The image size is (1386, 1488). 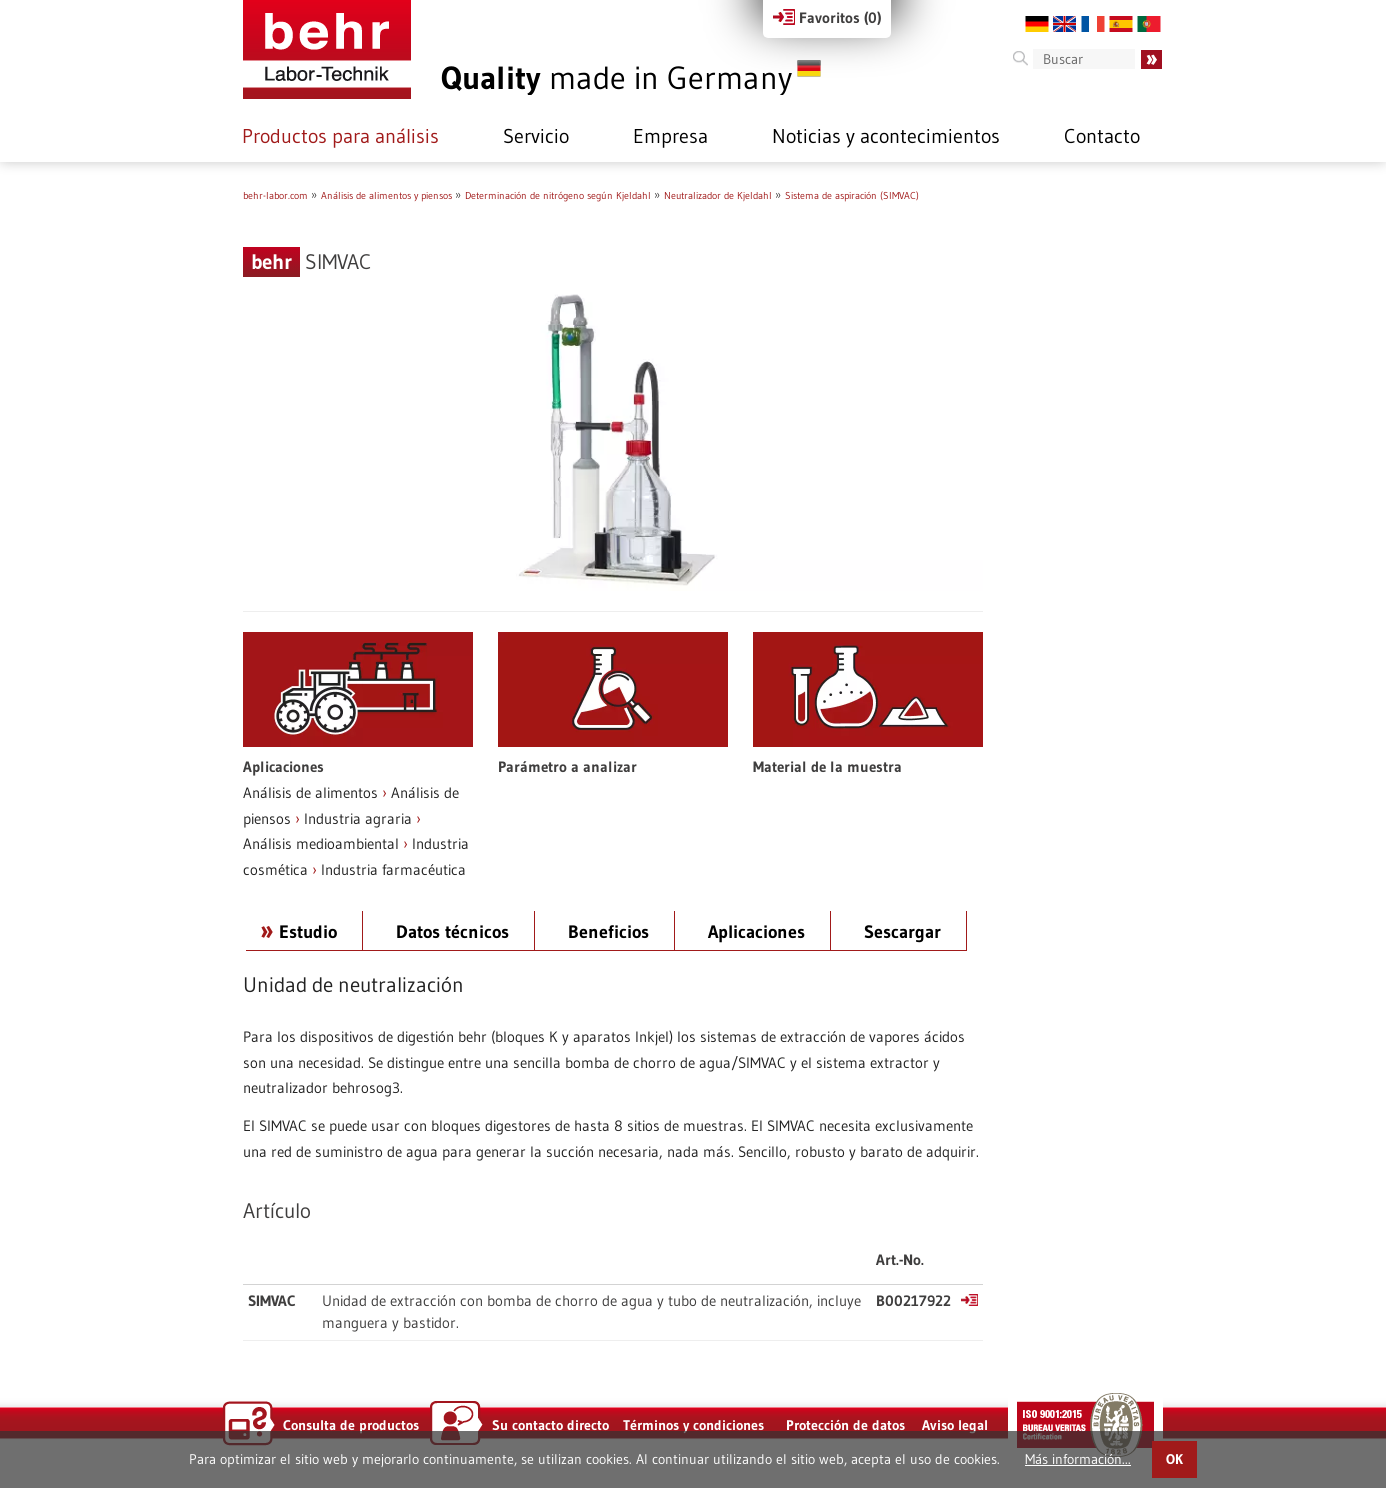 What do you see at coordinates (1102, 136) in the screenshot?
I see `Contacto` at bounding box center [1102, 136].